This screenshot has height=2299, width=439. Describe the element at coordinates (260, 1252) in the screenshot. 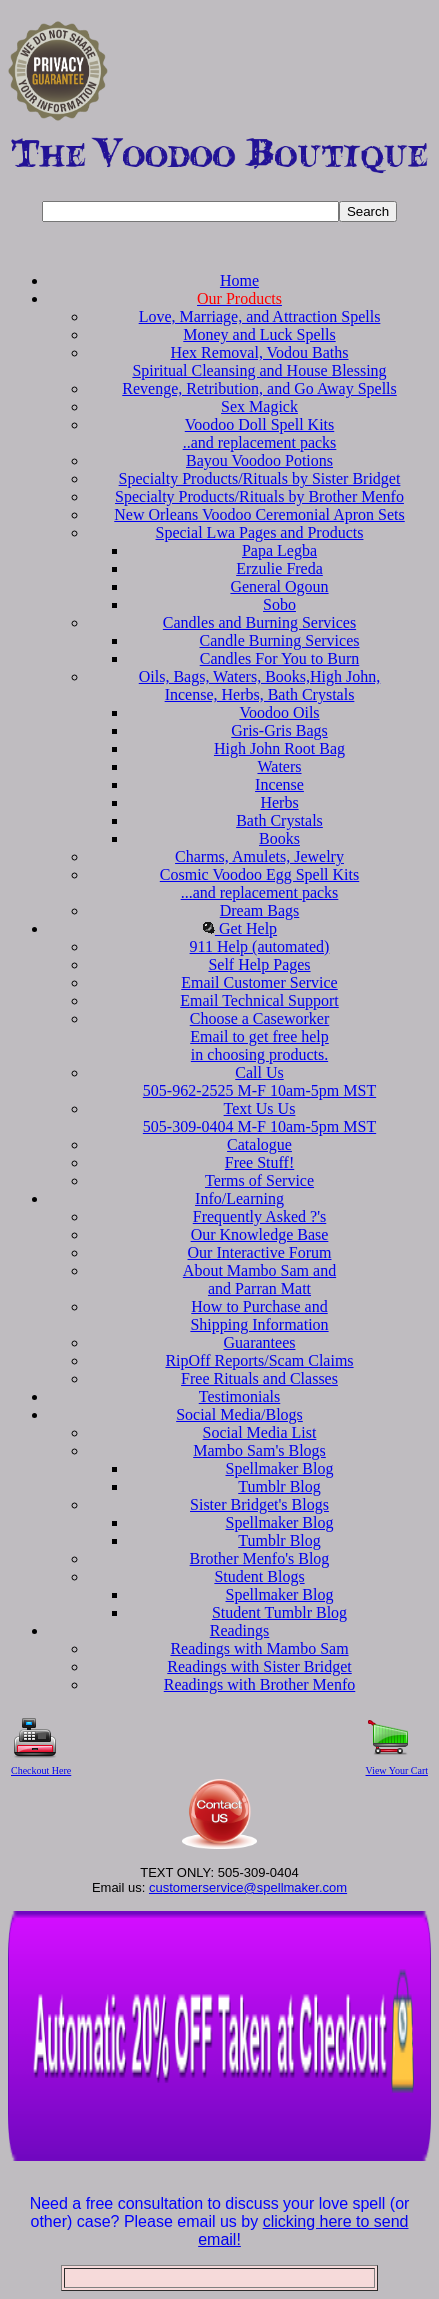

I see `Our Interactive Forum` at that location.